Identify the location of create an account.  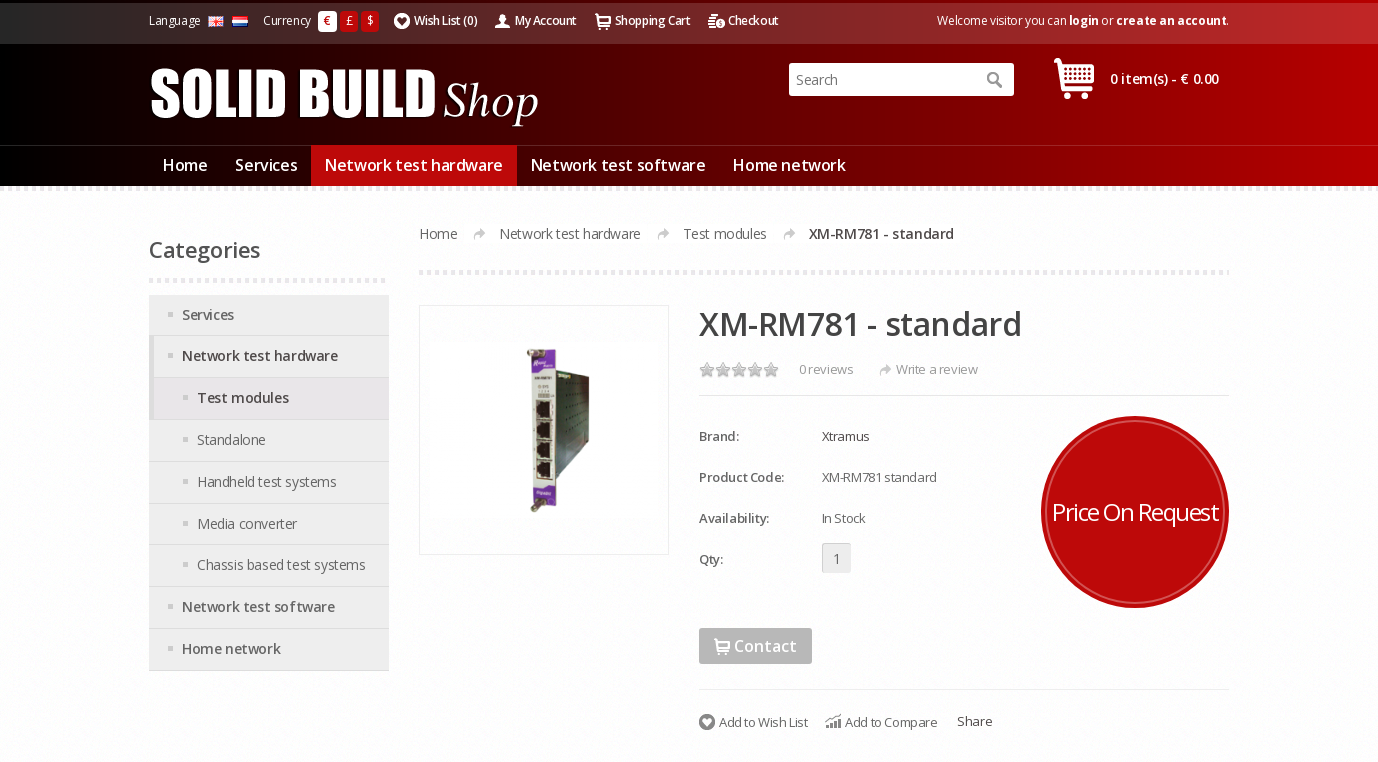
(1171, 20).